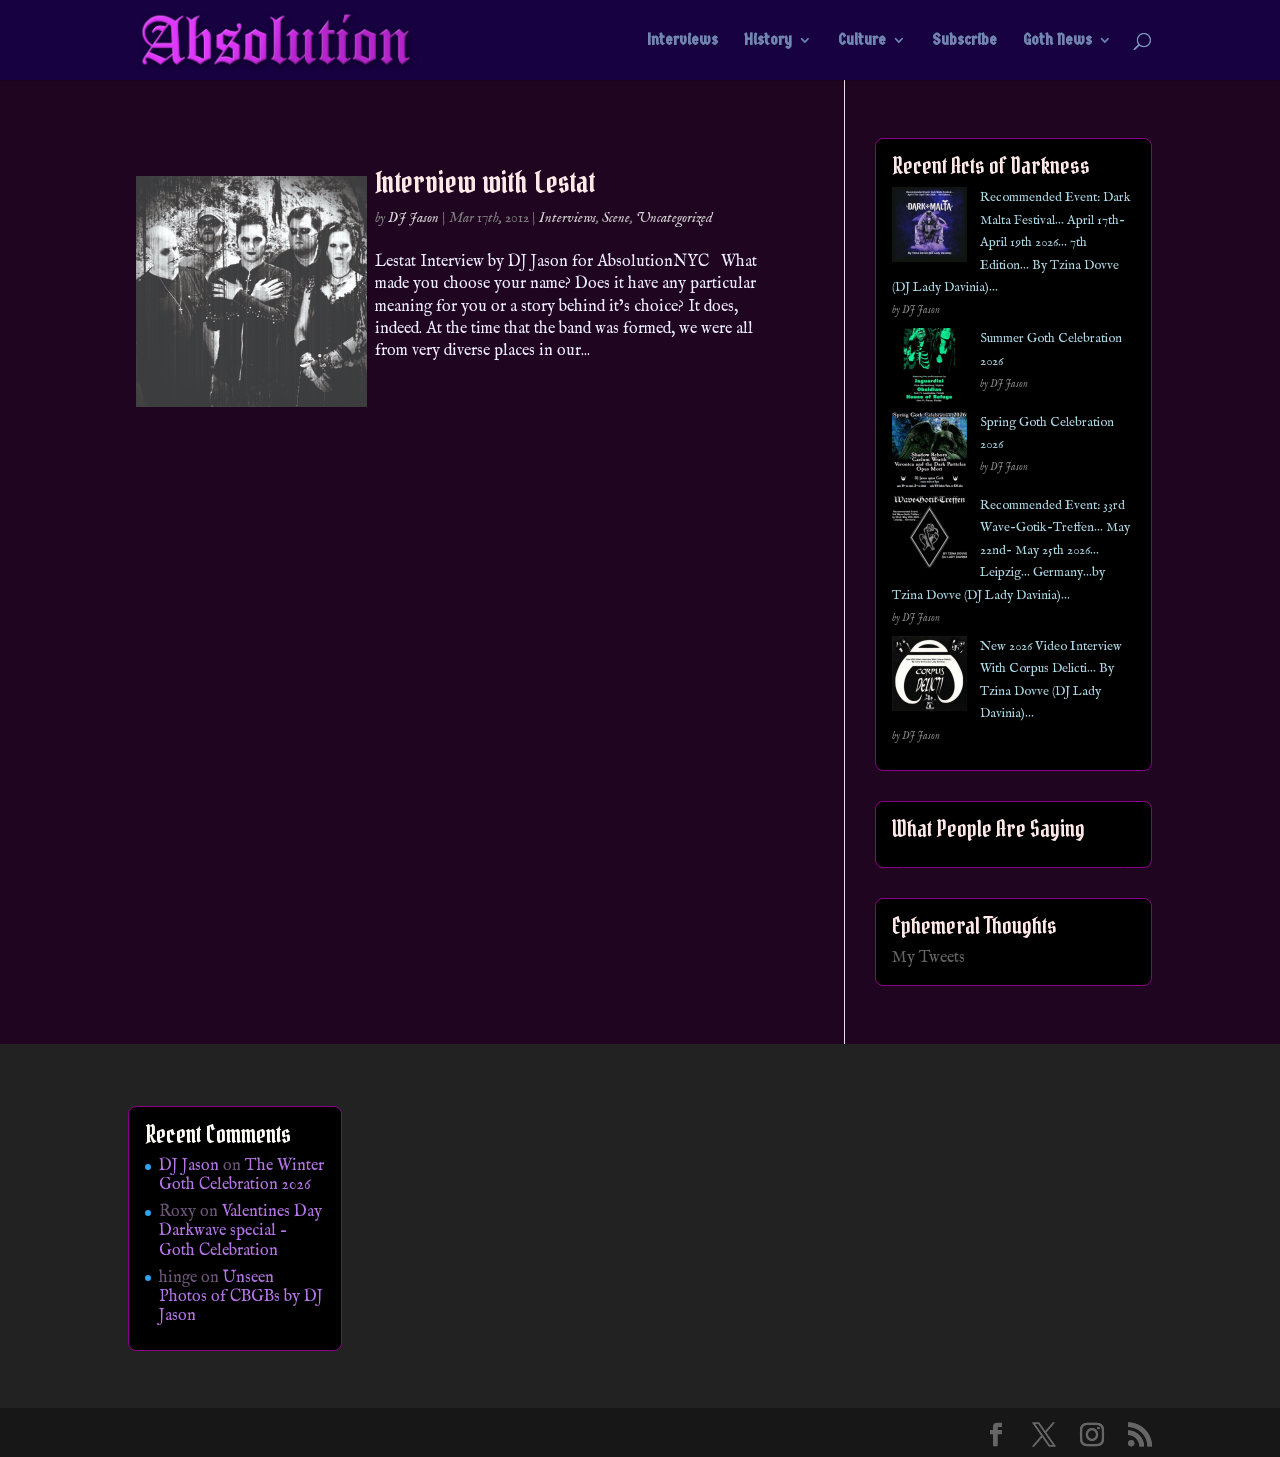 The width and height of the screenshot is (1280, 1457). Describe the element at coordinates (1011, 550) in the screenshot. I see `Recommended Event: 33rd Wave-Gotik-Treffen… May 22nd- May 25th 2026… Leipzig… Germany…by Tzina Dovve (DJ Lady Davinia)…` at that location.